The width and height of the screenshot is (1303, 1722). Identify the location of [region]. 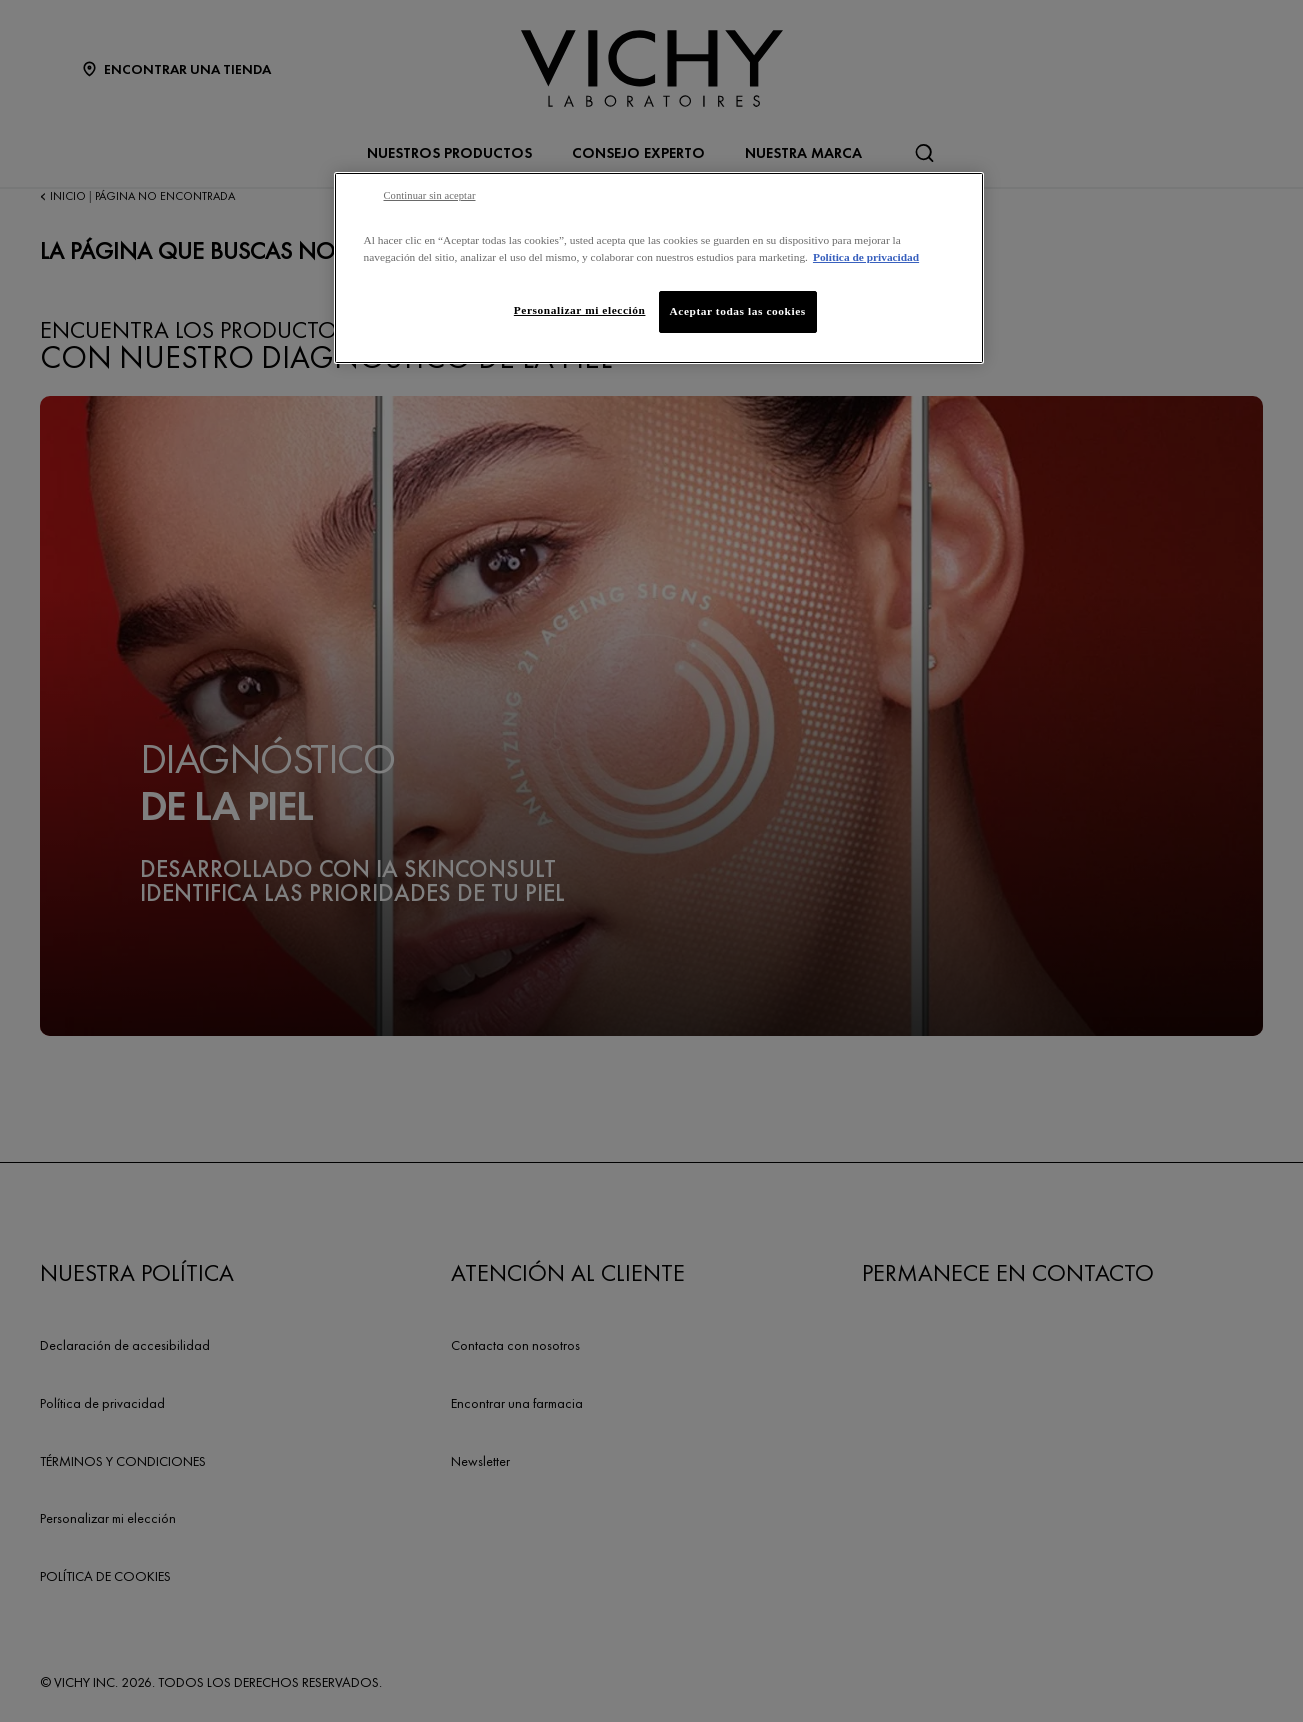
(659, 268).